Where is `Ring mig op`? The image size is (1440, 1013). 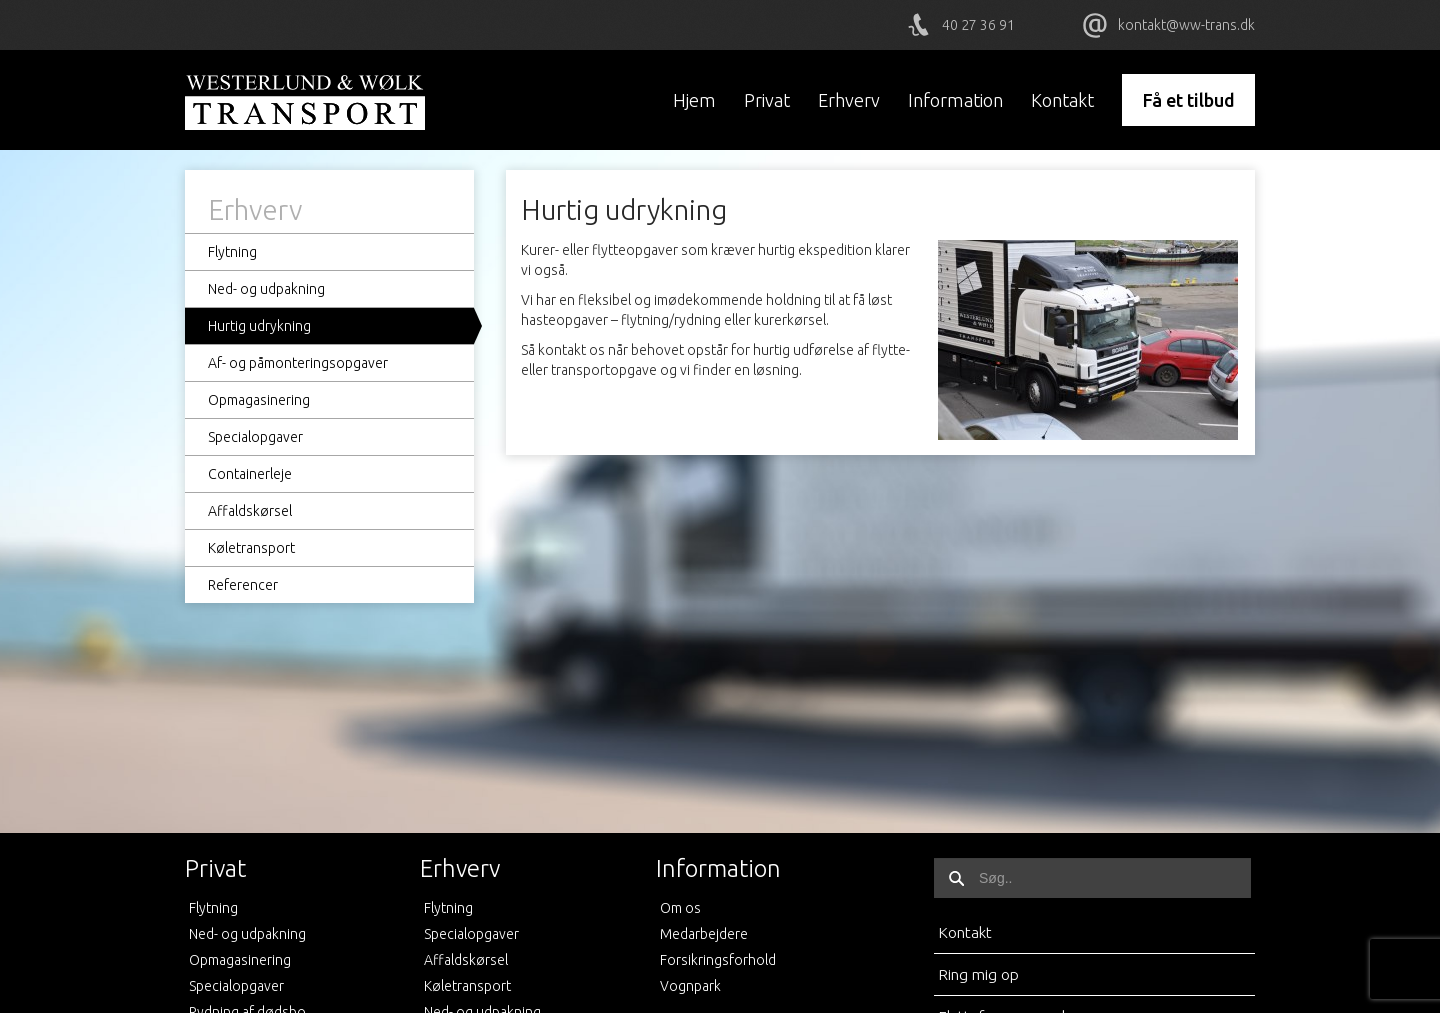 Ring mig op is located at coordinates (978, 974).